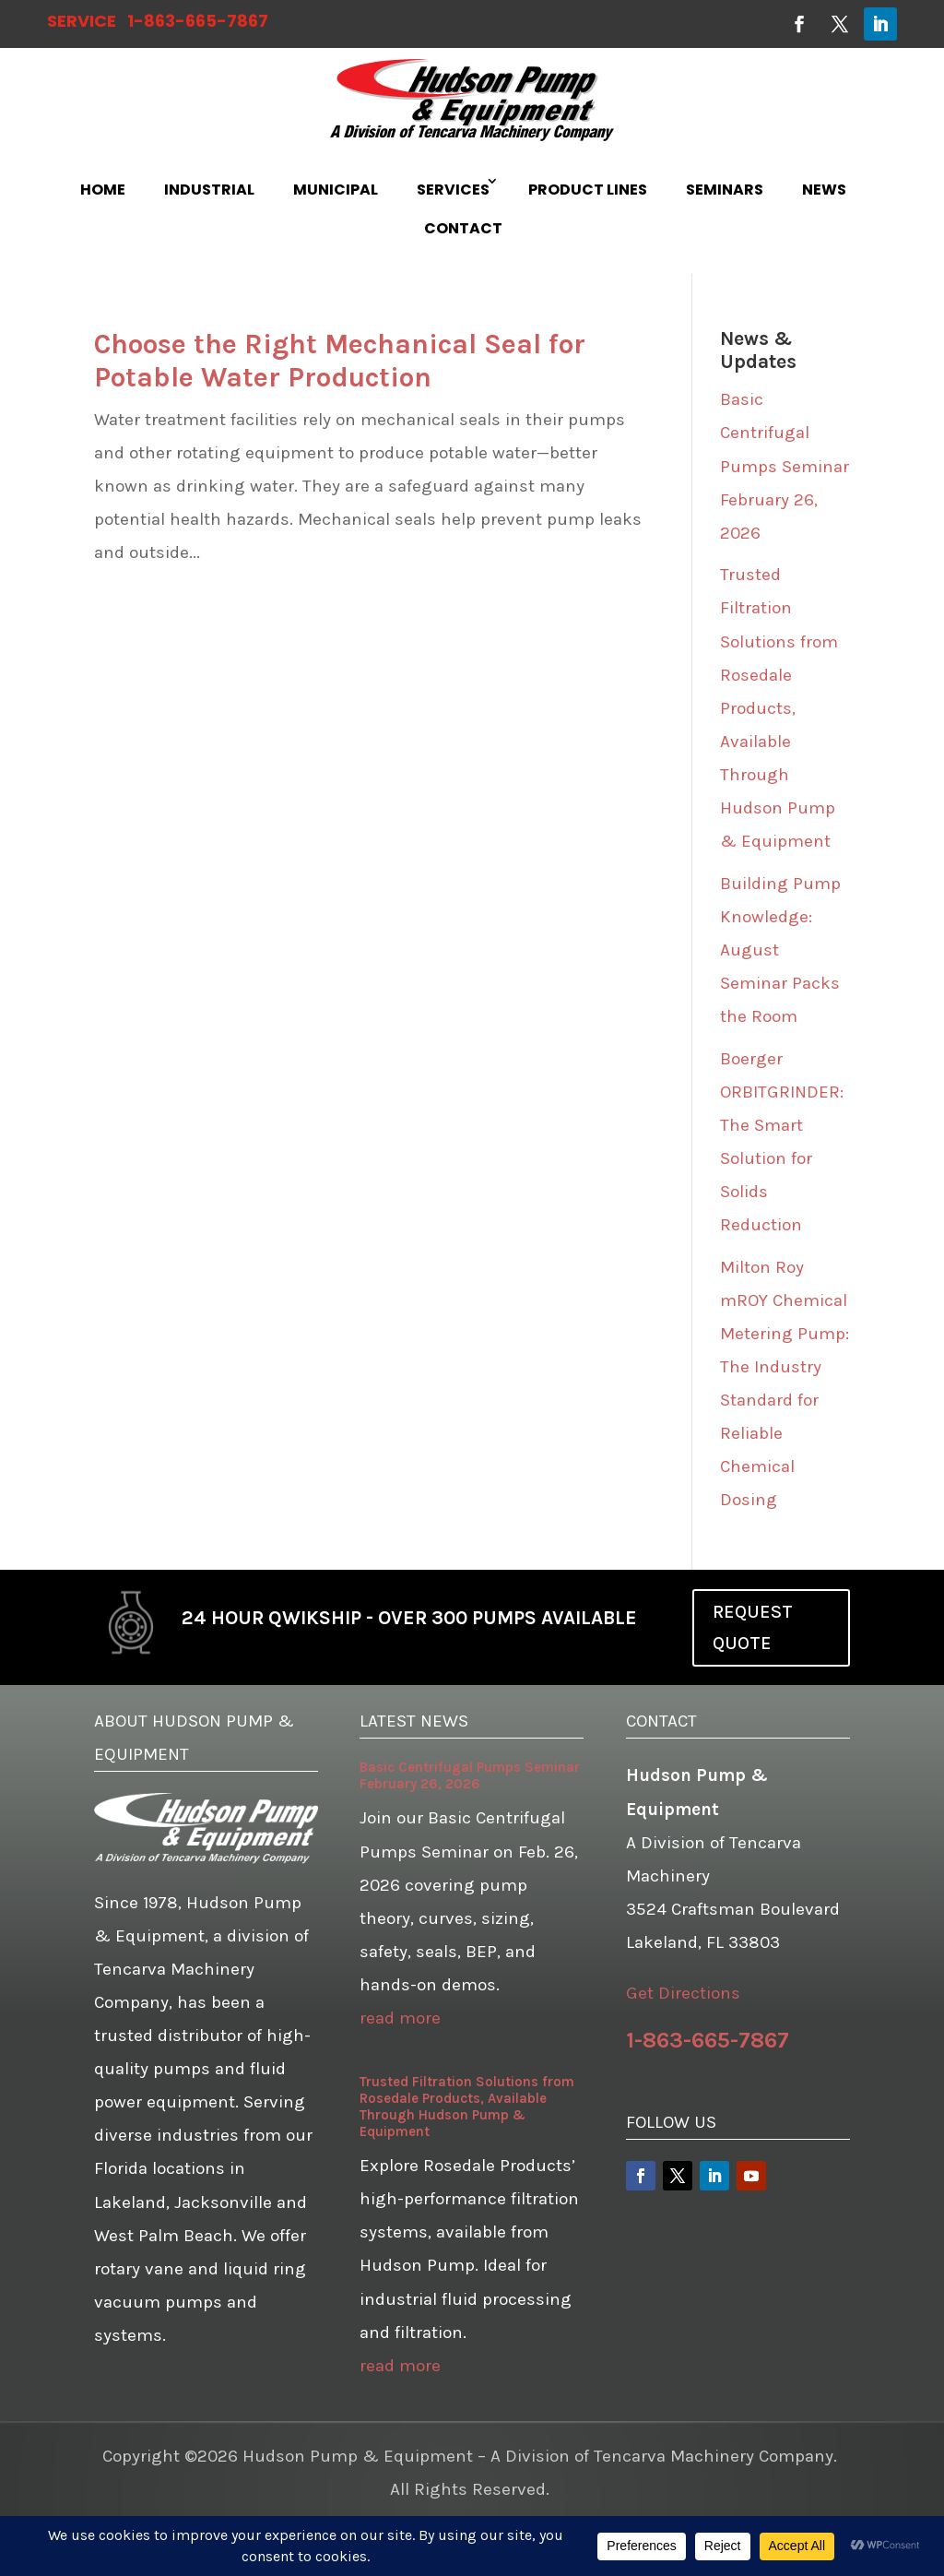 The height and width of the screenshot is (2576, 944). Describe the element at coordinates (784, 465) in the screenshot. I see `Basic Centrifugal Pumps Seminar February 26, 2026` at that location.